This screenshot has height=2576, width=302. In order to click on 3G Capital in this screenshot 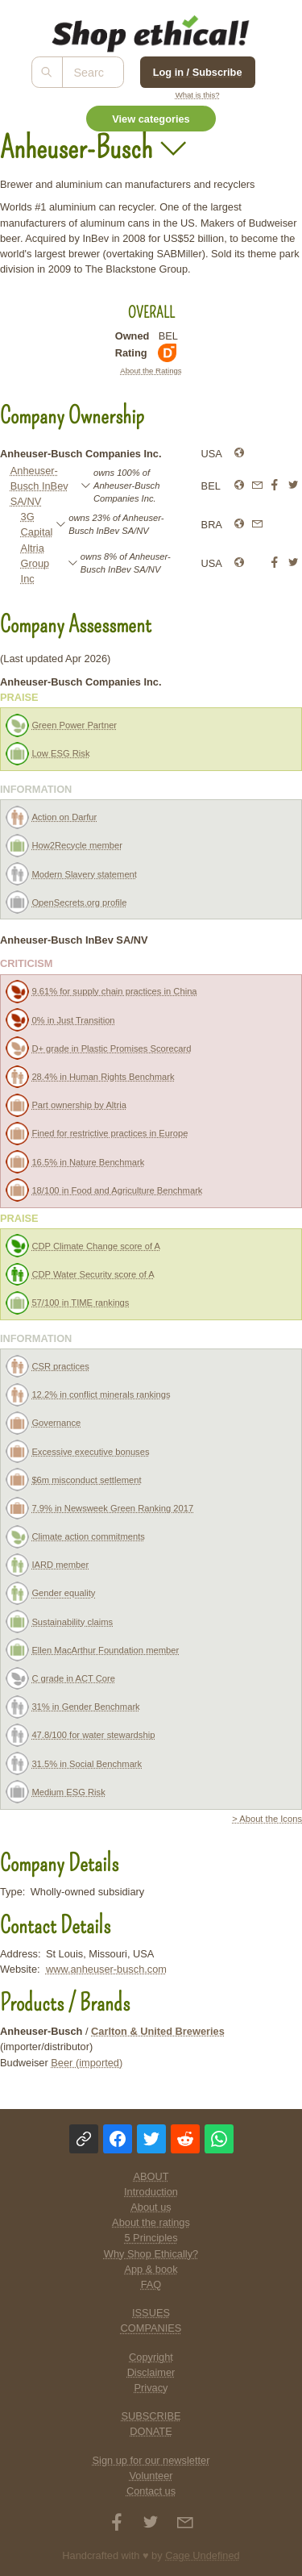, I will do `click(37, 524)`.